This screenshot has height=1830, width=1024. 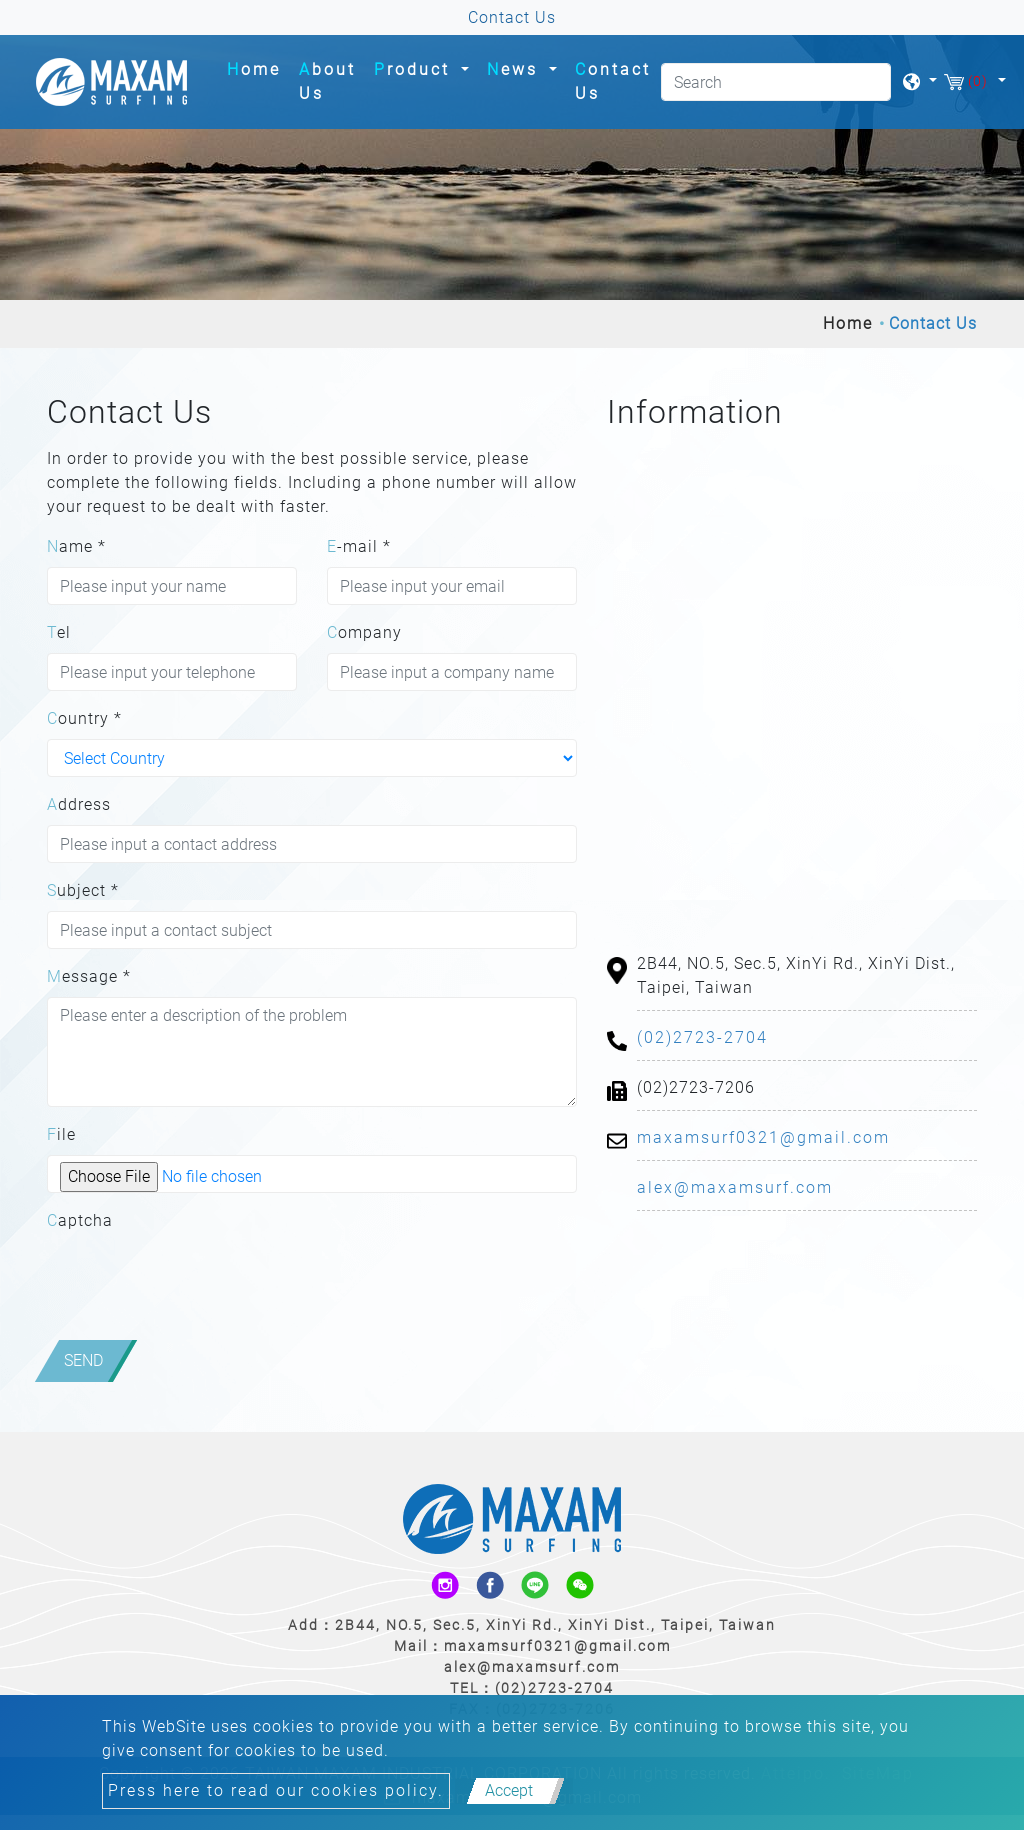 What do you see at coordinates (509, 1790) in the screenshot?
I see `Accept` at bounding box center [509, 1790].